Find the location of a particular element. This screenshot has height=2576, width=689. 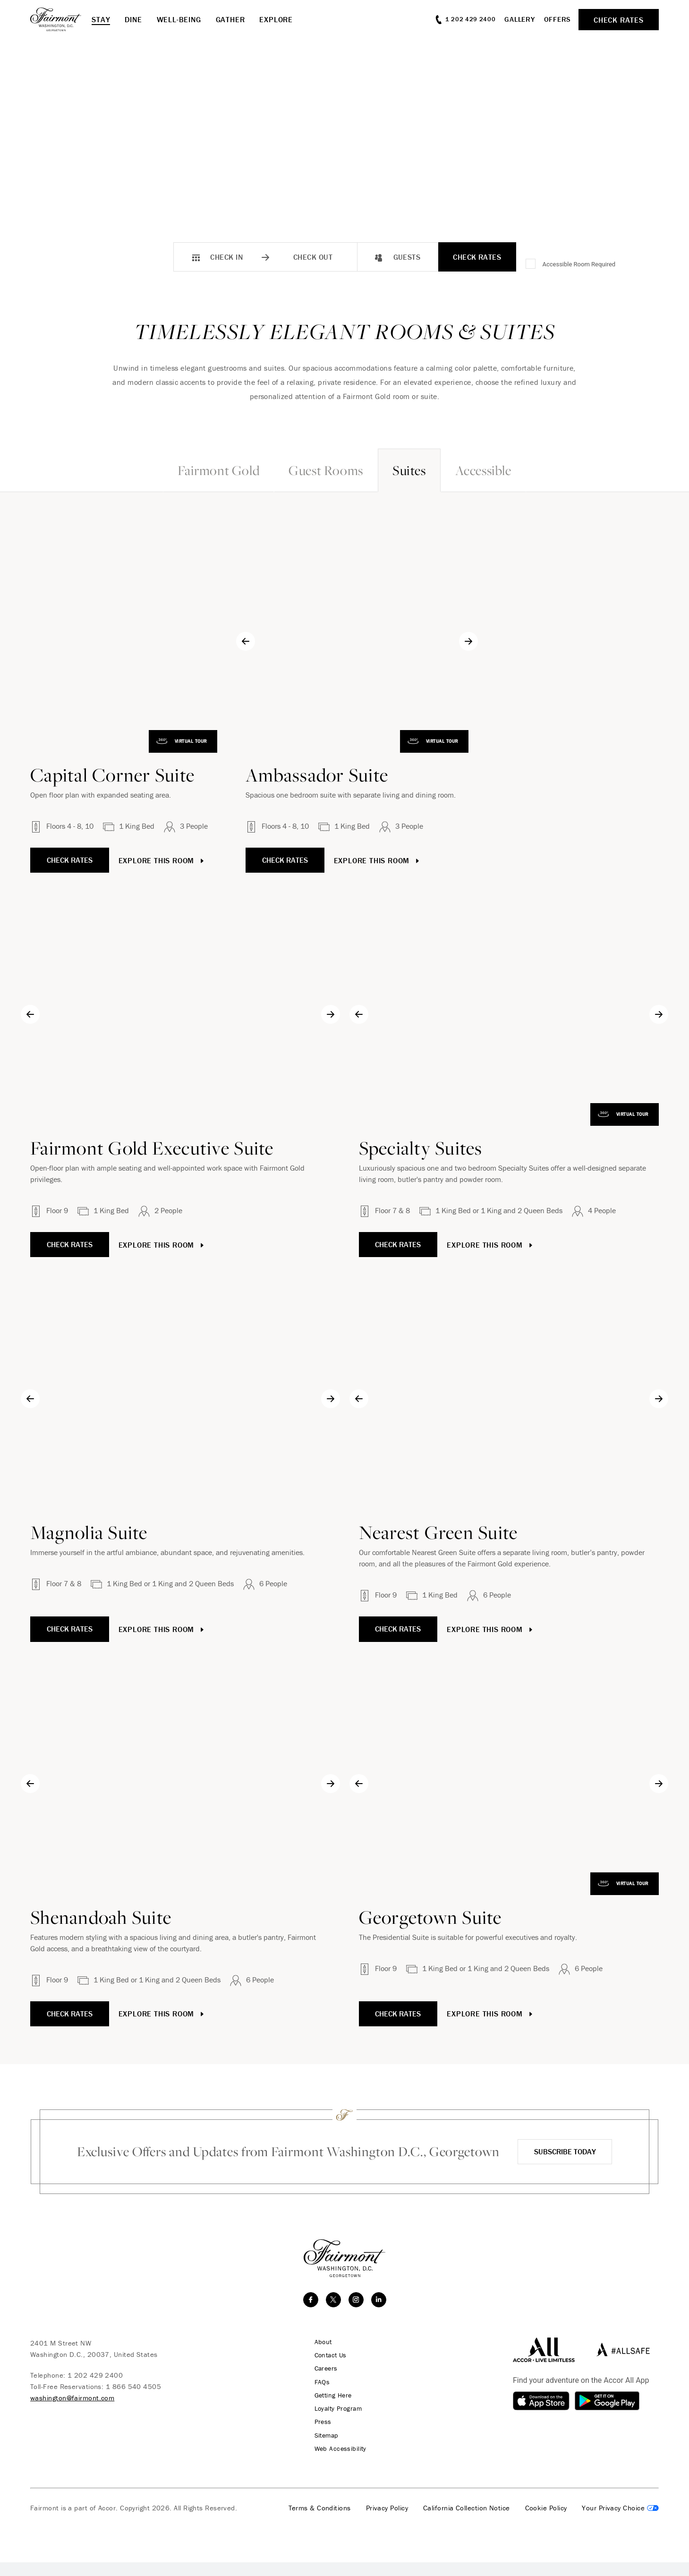

Gather [button] is located at coordinates (230, 19).